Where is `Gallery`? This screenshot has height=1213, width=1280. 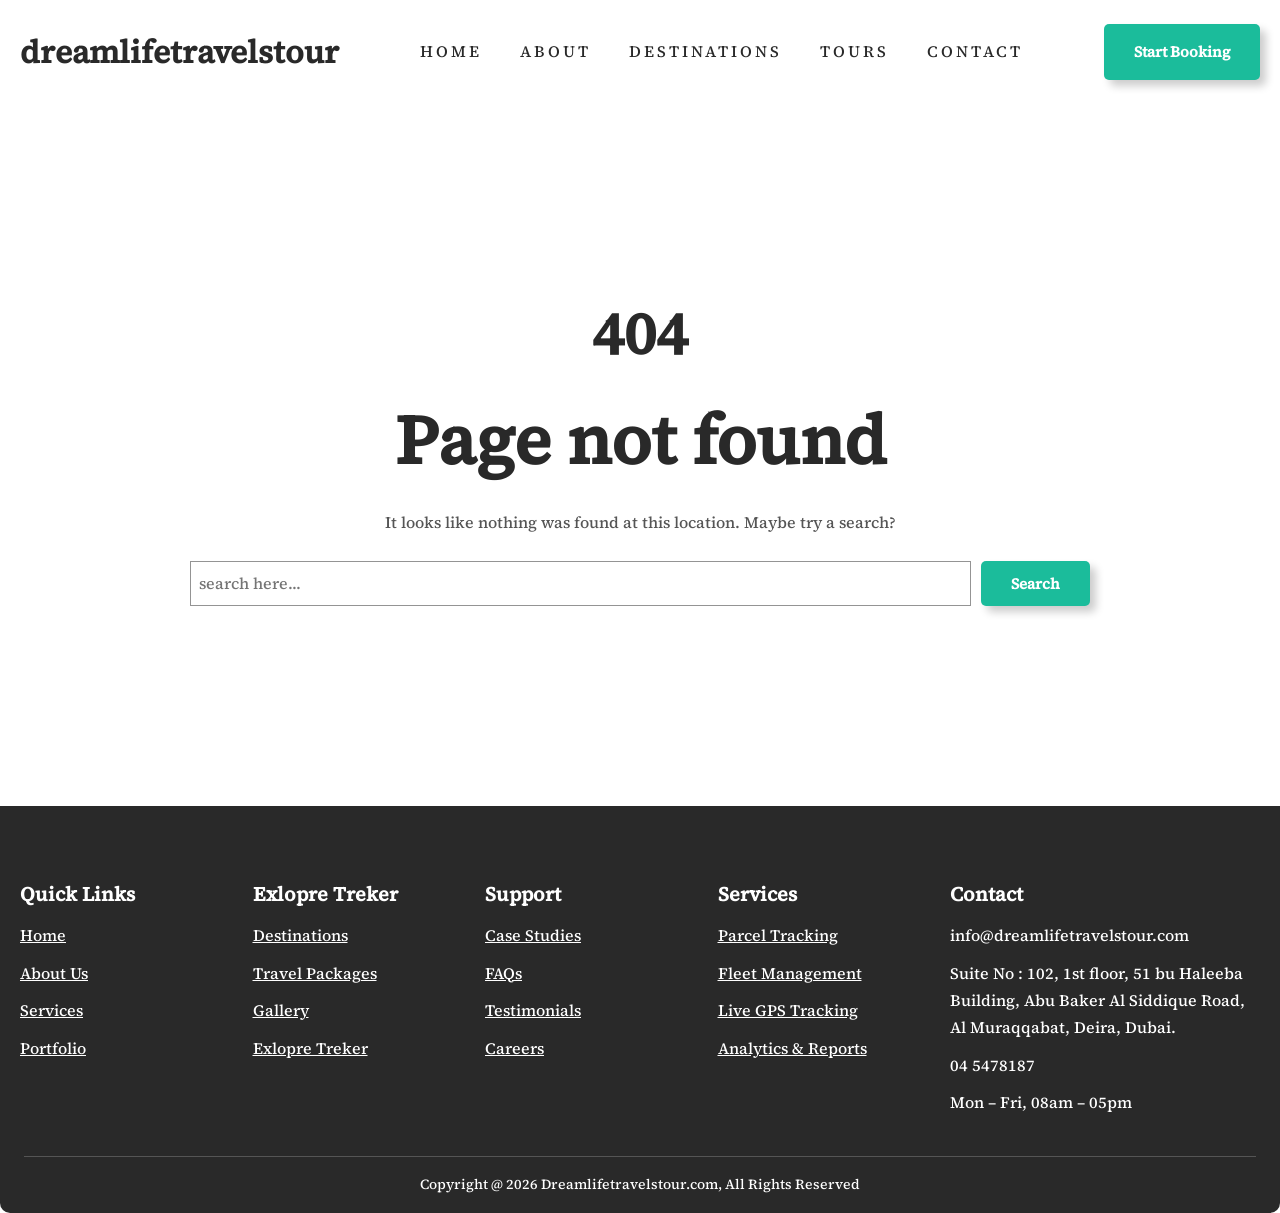
Gallery is located at coordinates (281, 1010).